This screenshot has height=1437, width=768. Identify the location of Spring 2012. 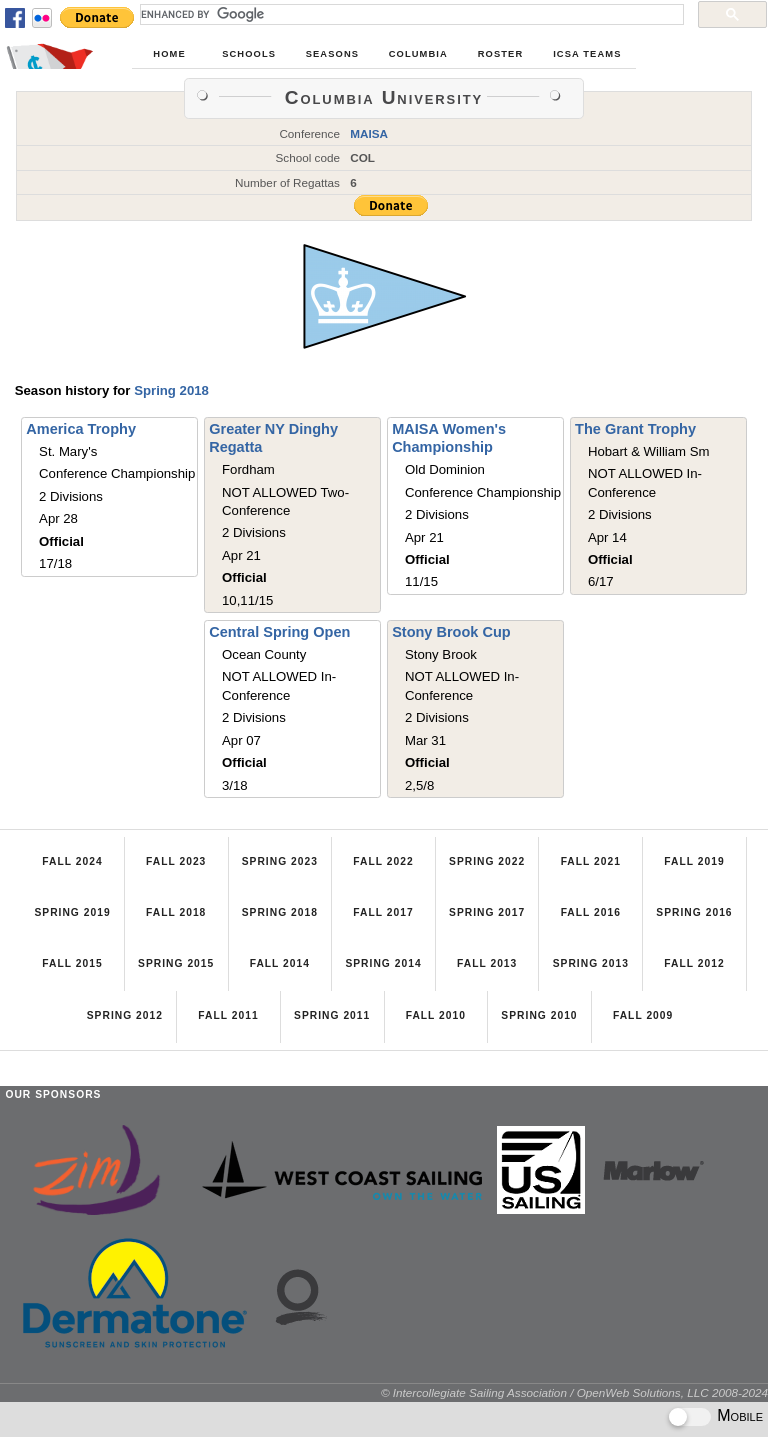
(125, 1015).